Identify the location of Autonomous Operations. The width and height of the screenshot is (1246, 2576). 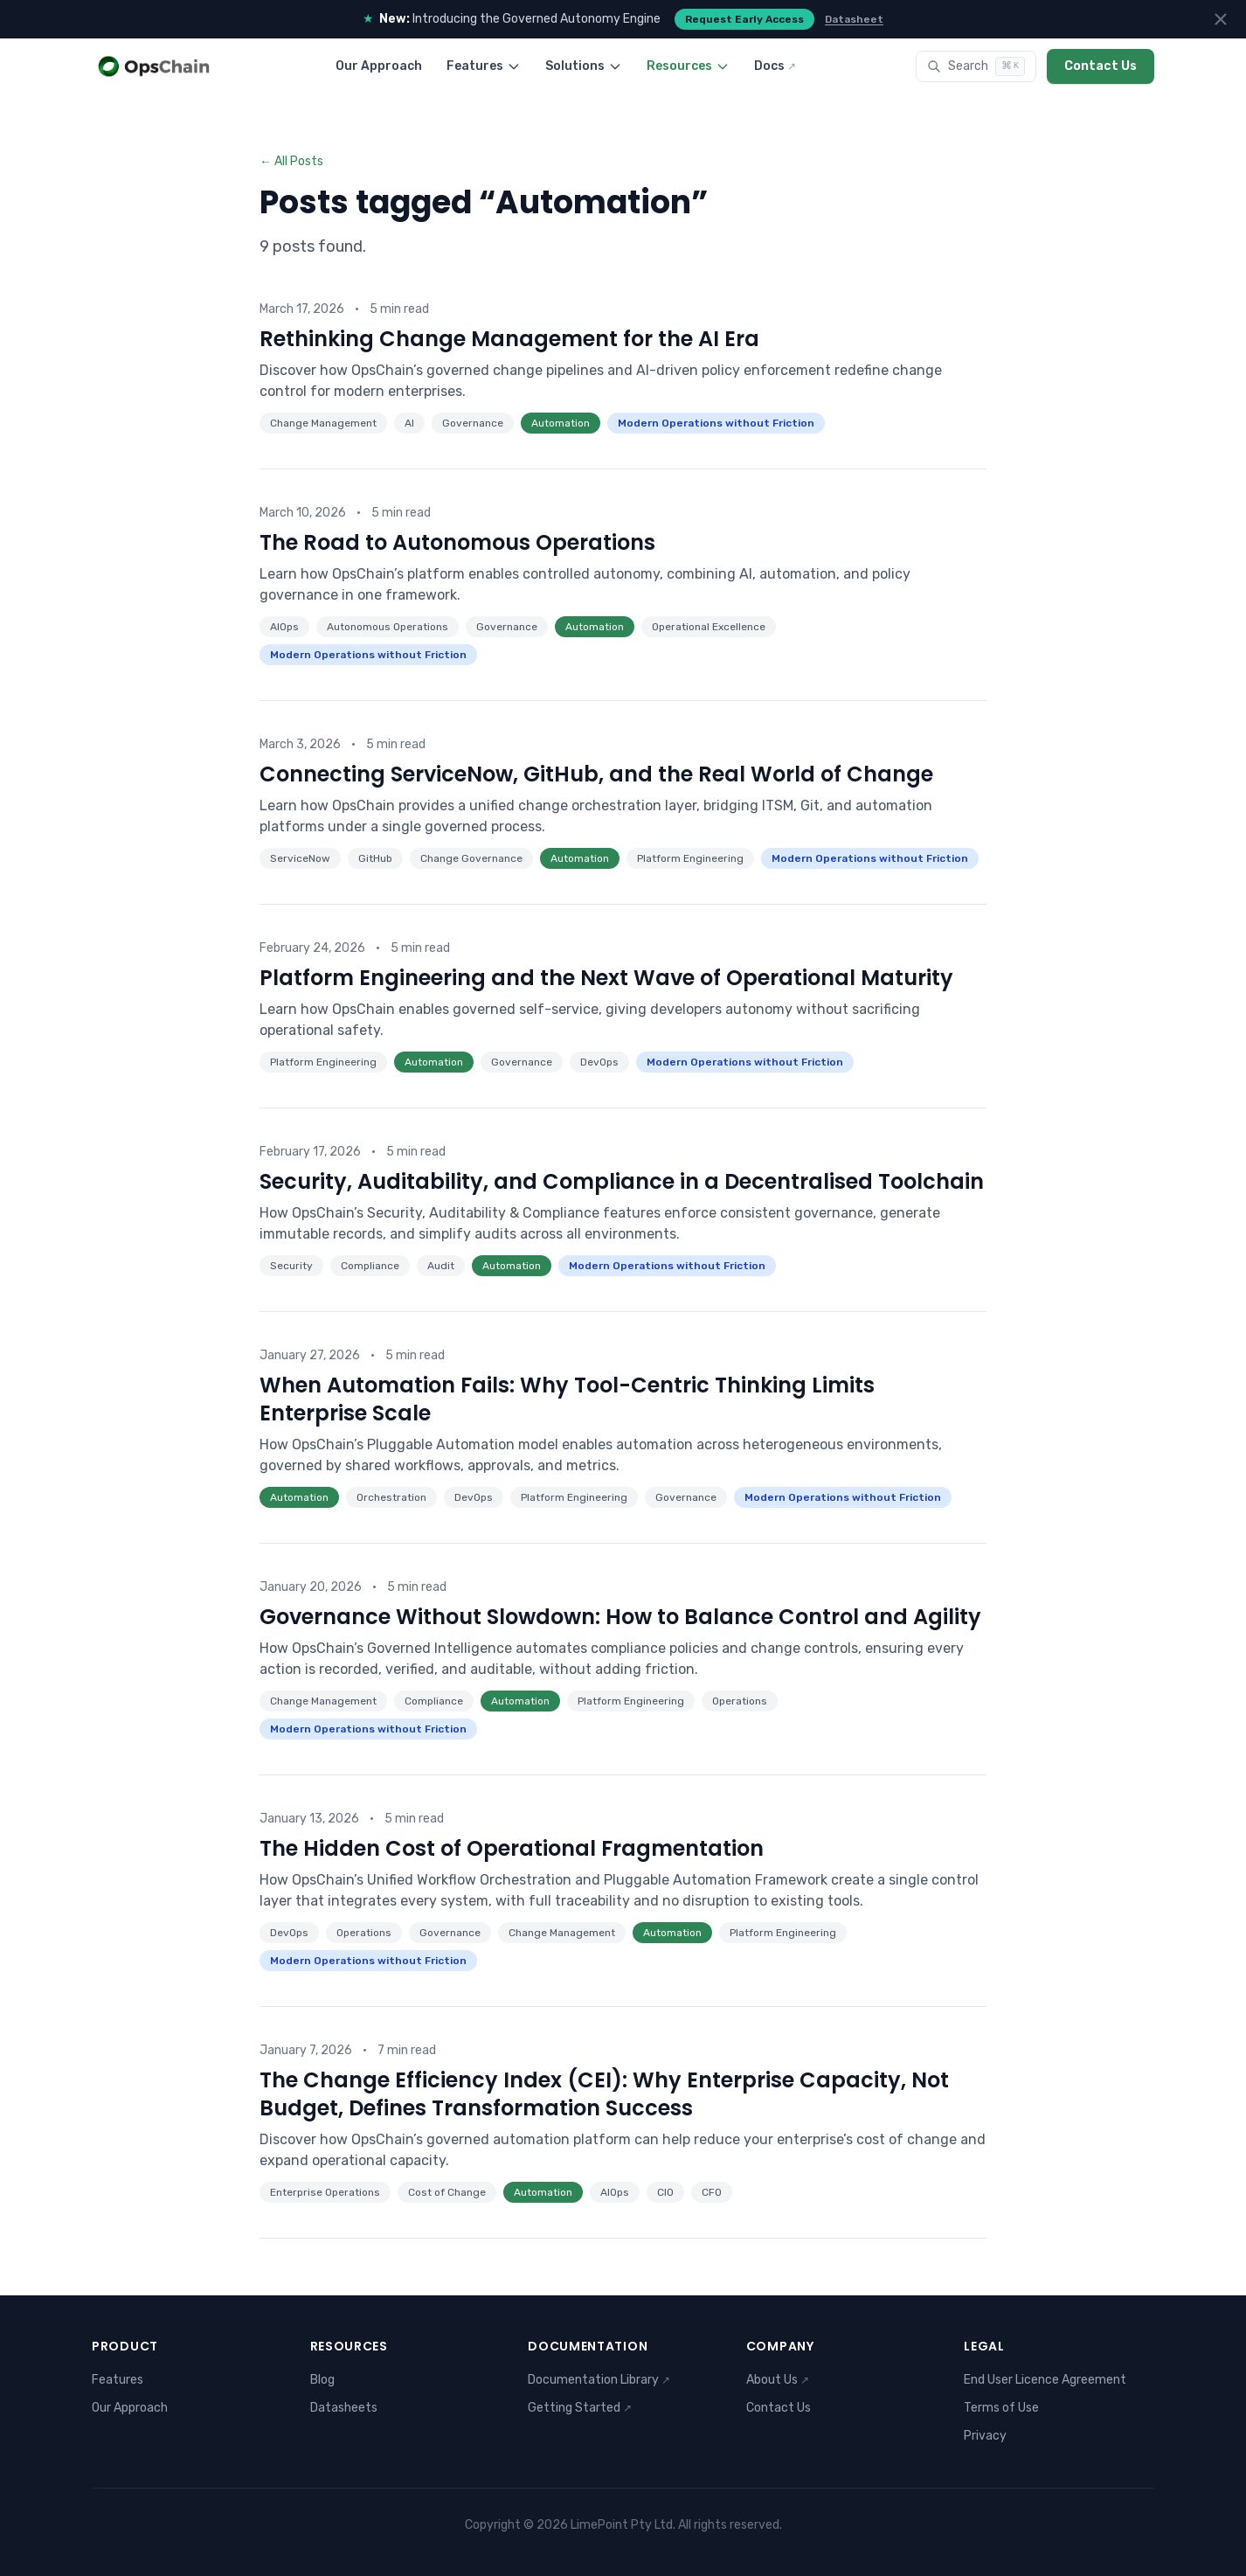
(387, 627).